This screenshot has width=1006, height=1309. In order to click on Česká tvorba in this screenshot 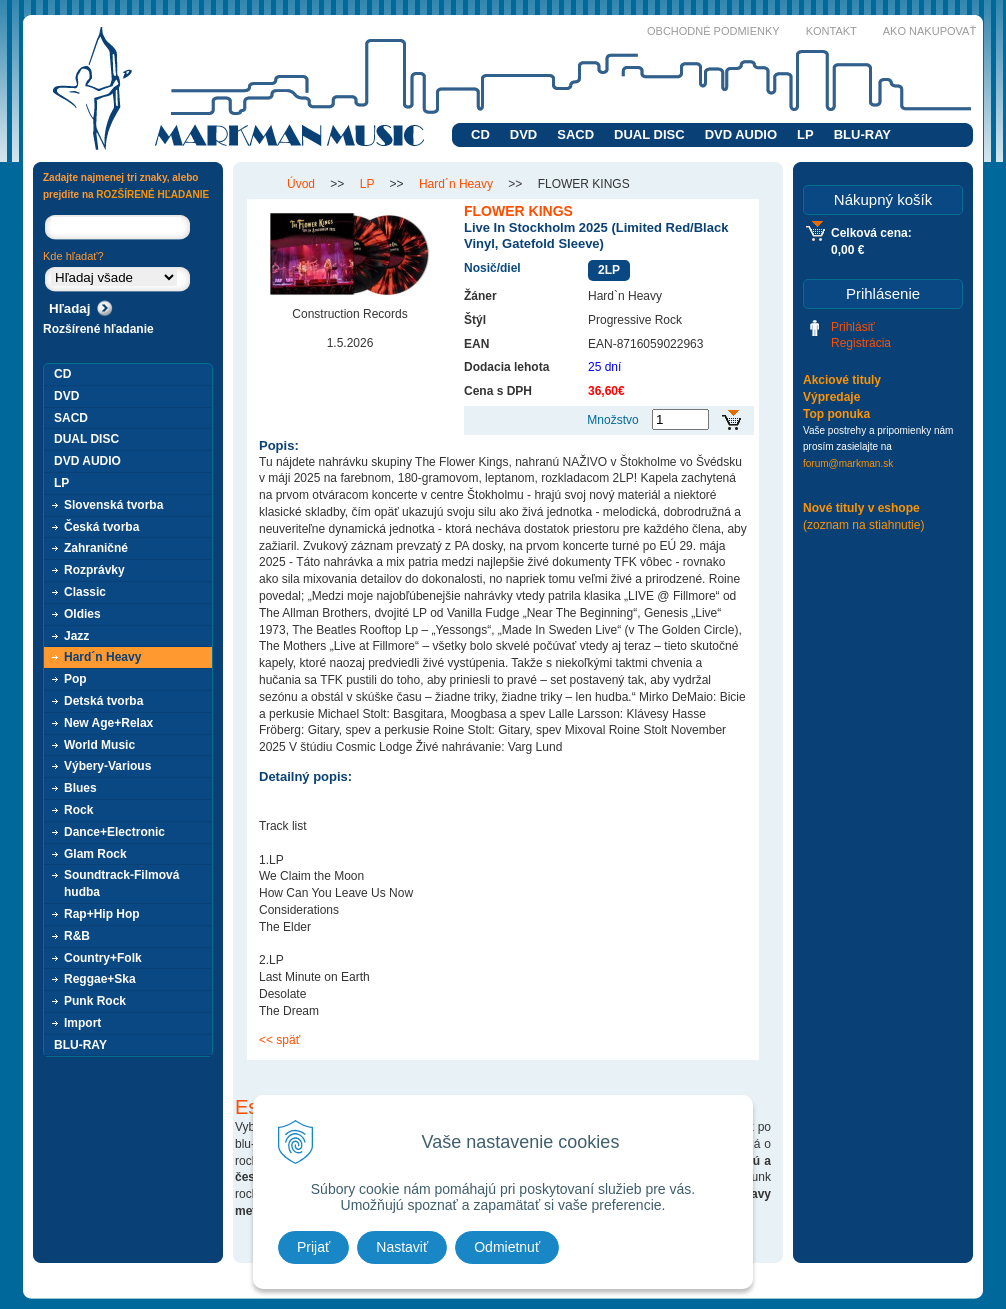, I will do `click(101, 527)`.